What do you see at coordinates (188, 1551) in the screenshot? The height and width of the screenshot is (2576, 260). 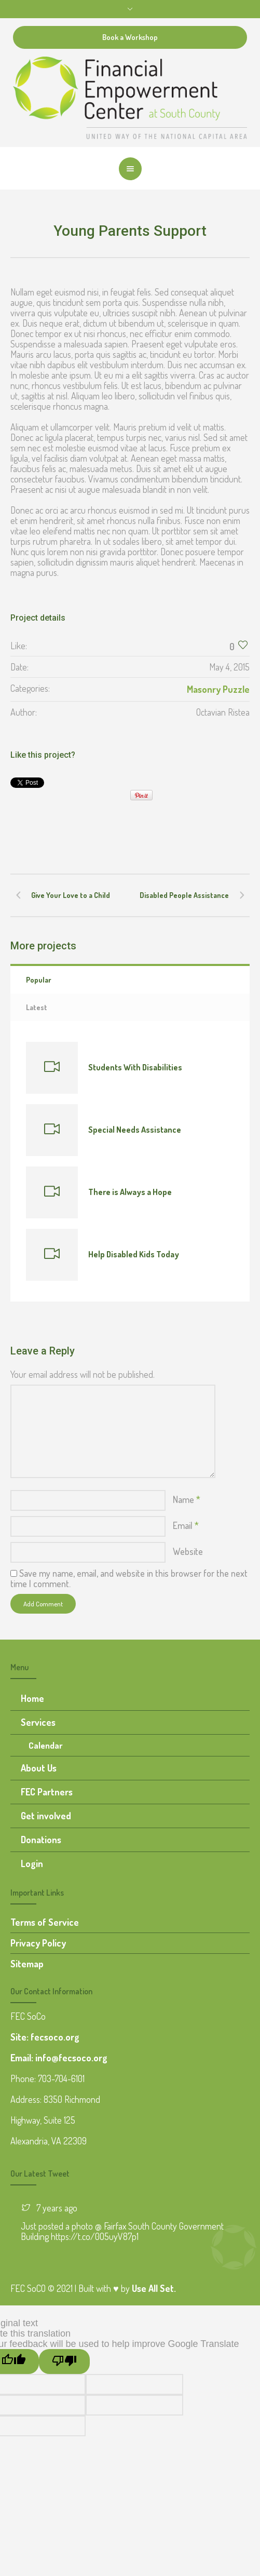 I see `Website` at bounding box center [188, 1551].